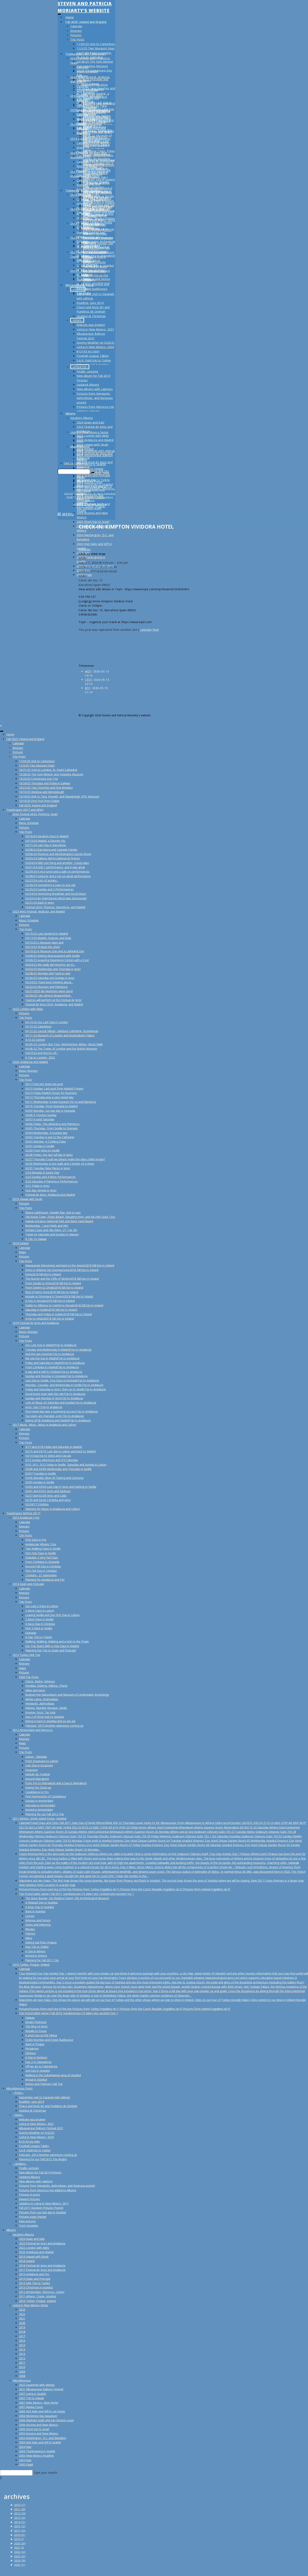  What do you see at coordinates (22, 2363) in the screenshot?
I see `2011` at bounding box center [22, 2363].